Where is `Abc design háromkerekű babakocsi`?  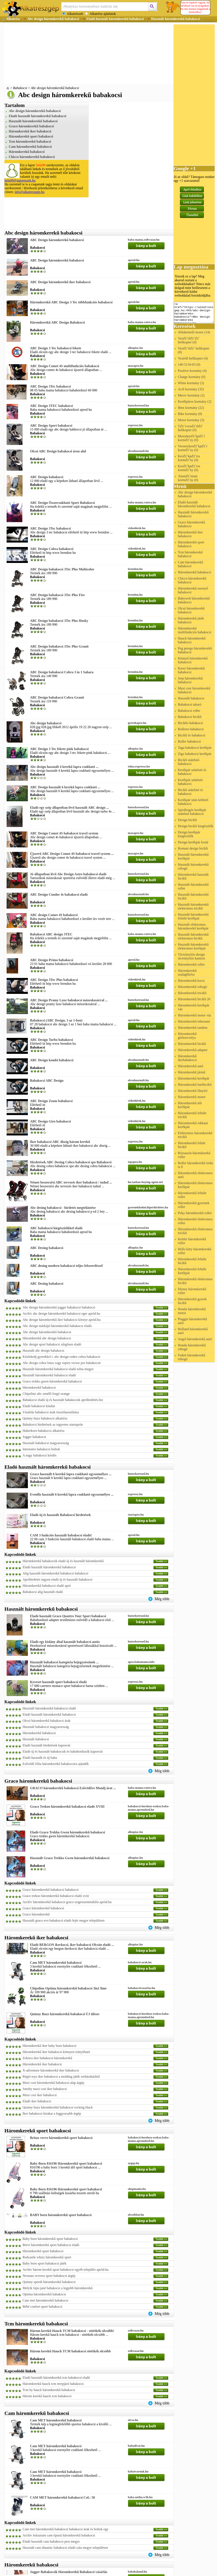
Abc design háromkerekű babakocsi is located at coordinates (53, 19).